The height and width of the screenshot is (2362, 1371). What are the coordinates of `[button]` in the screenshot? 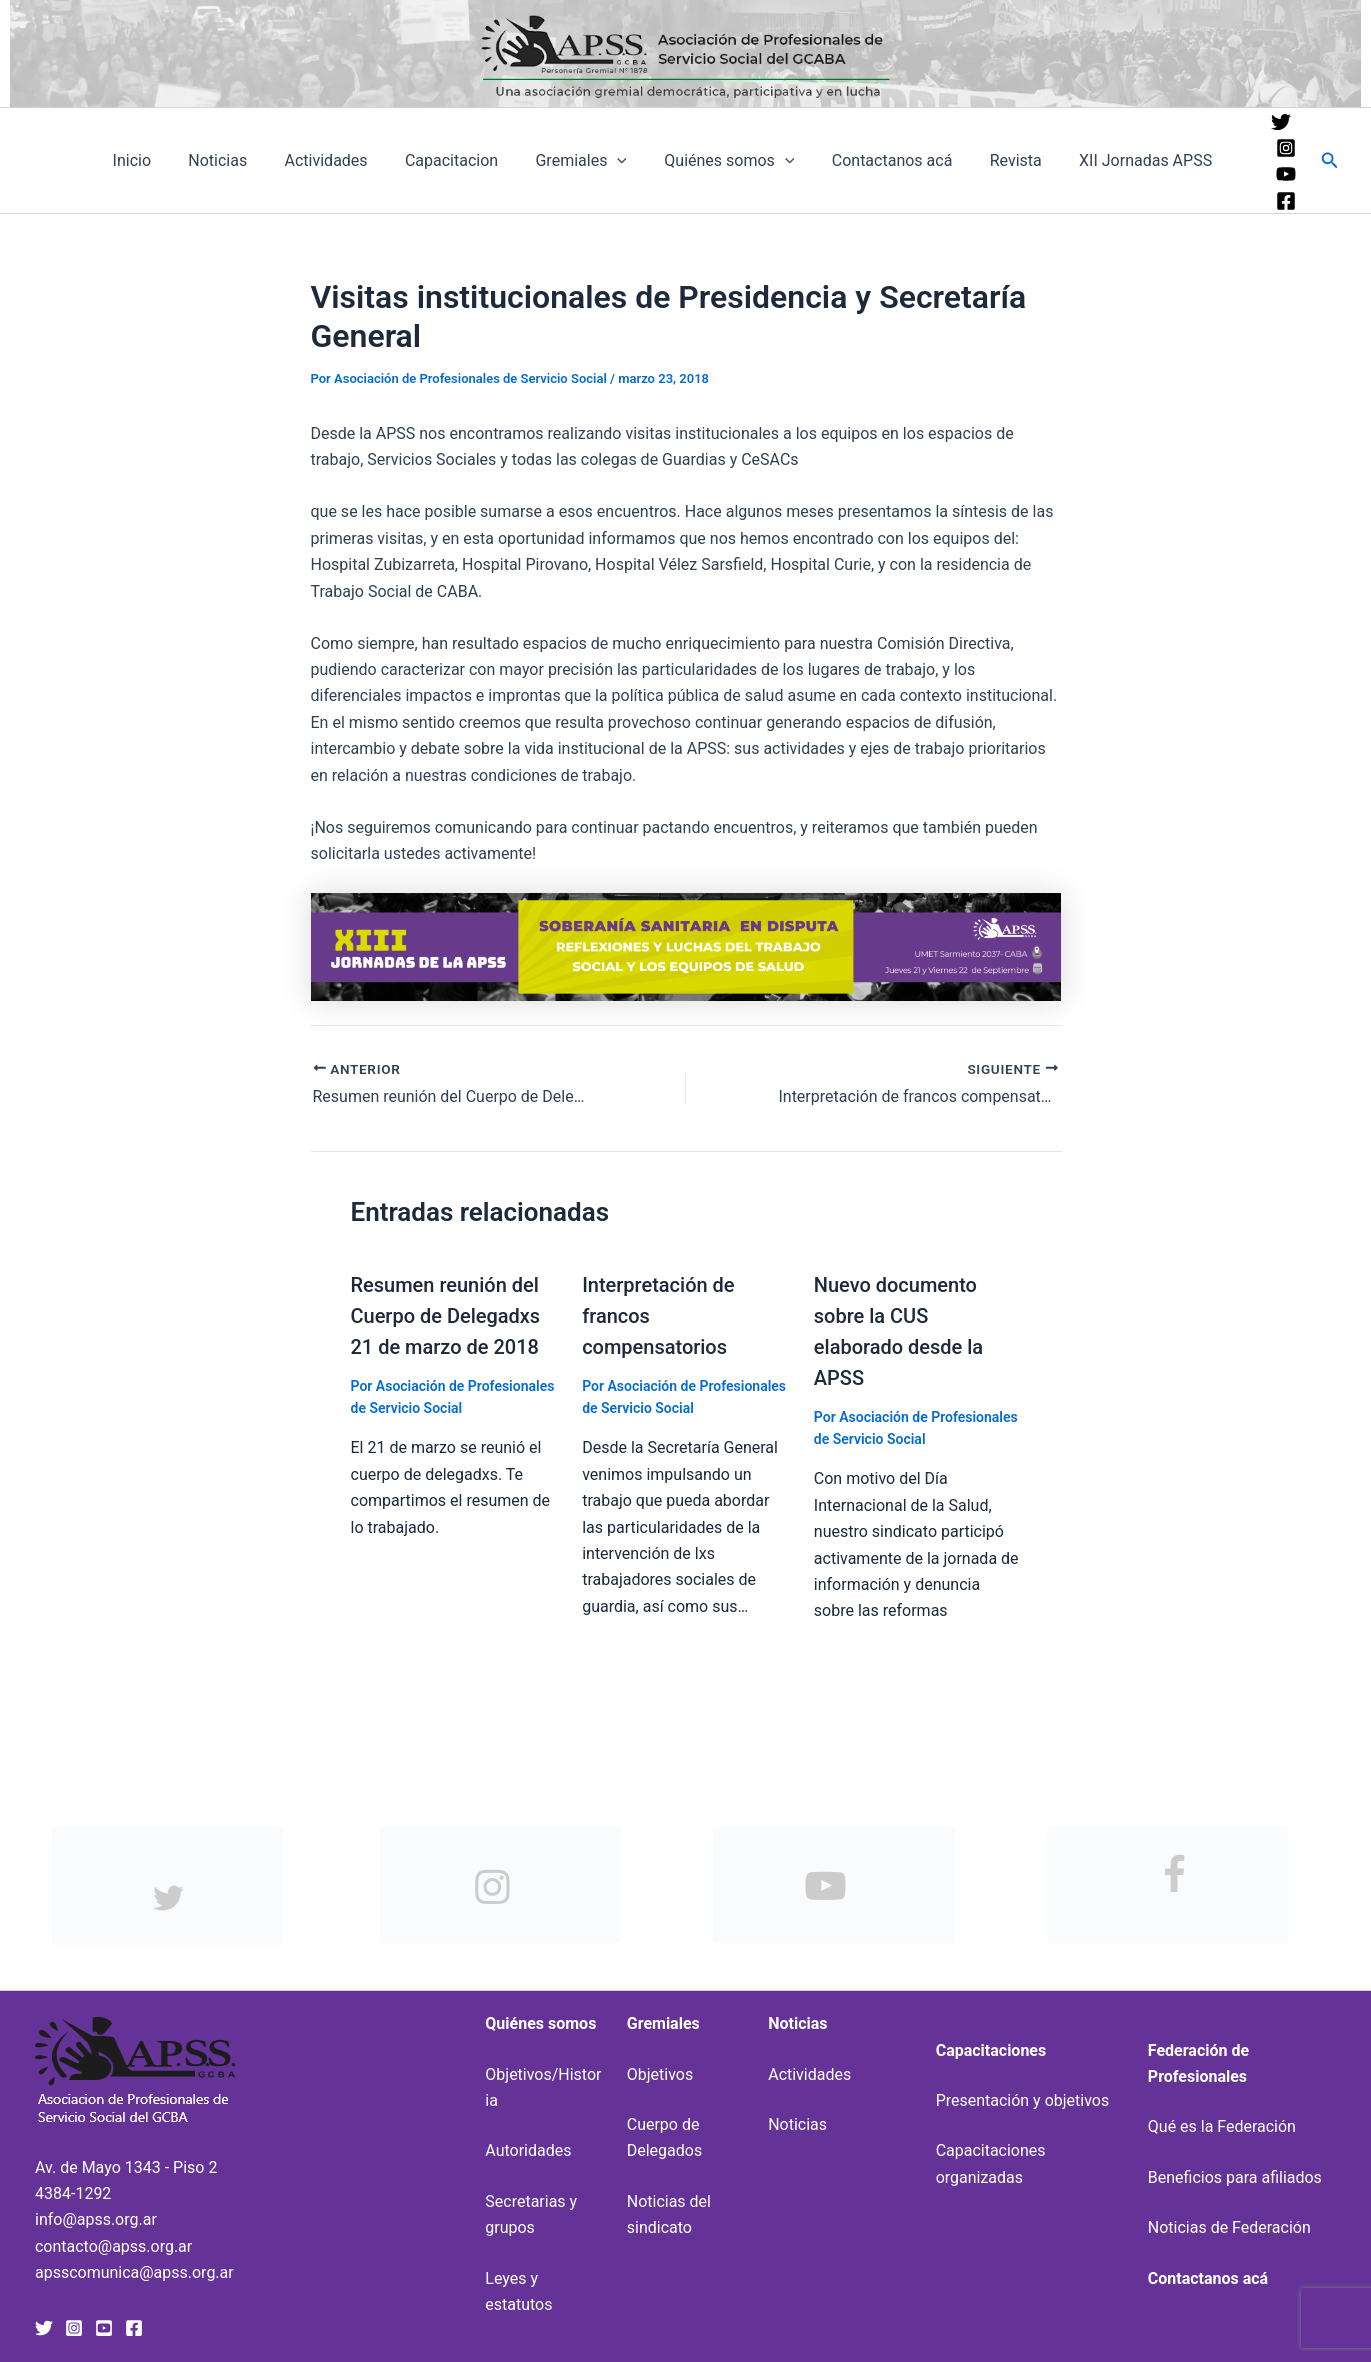 It's located at (1330, 160).